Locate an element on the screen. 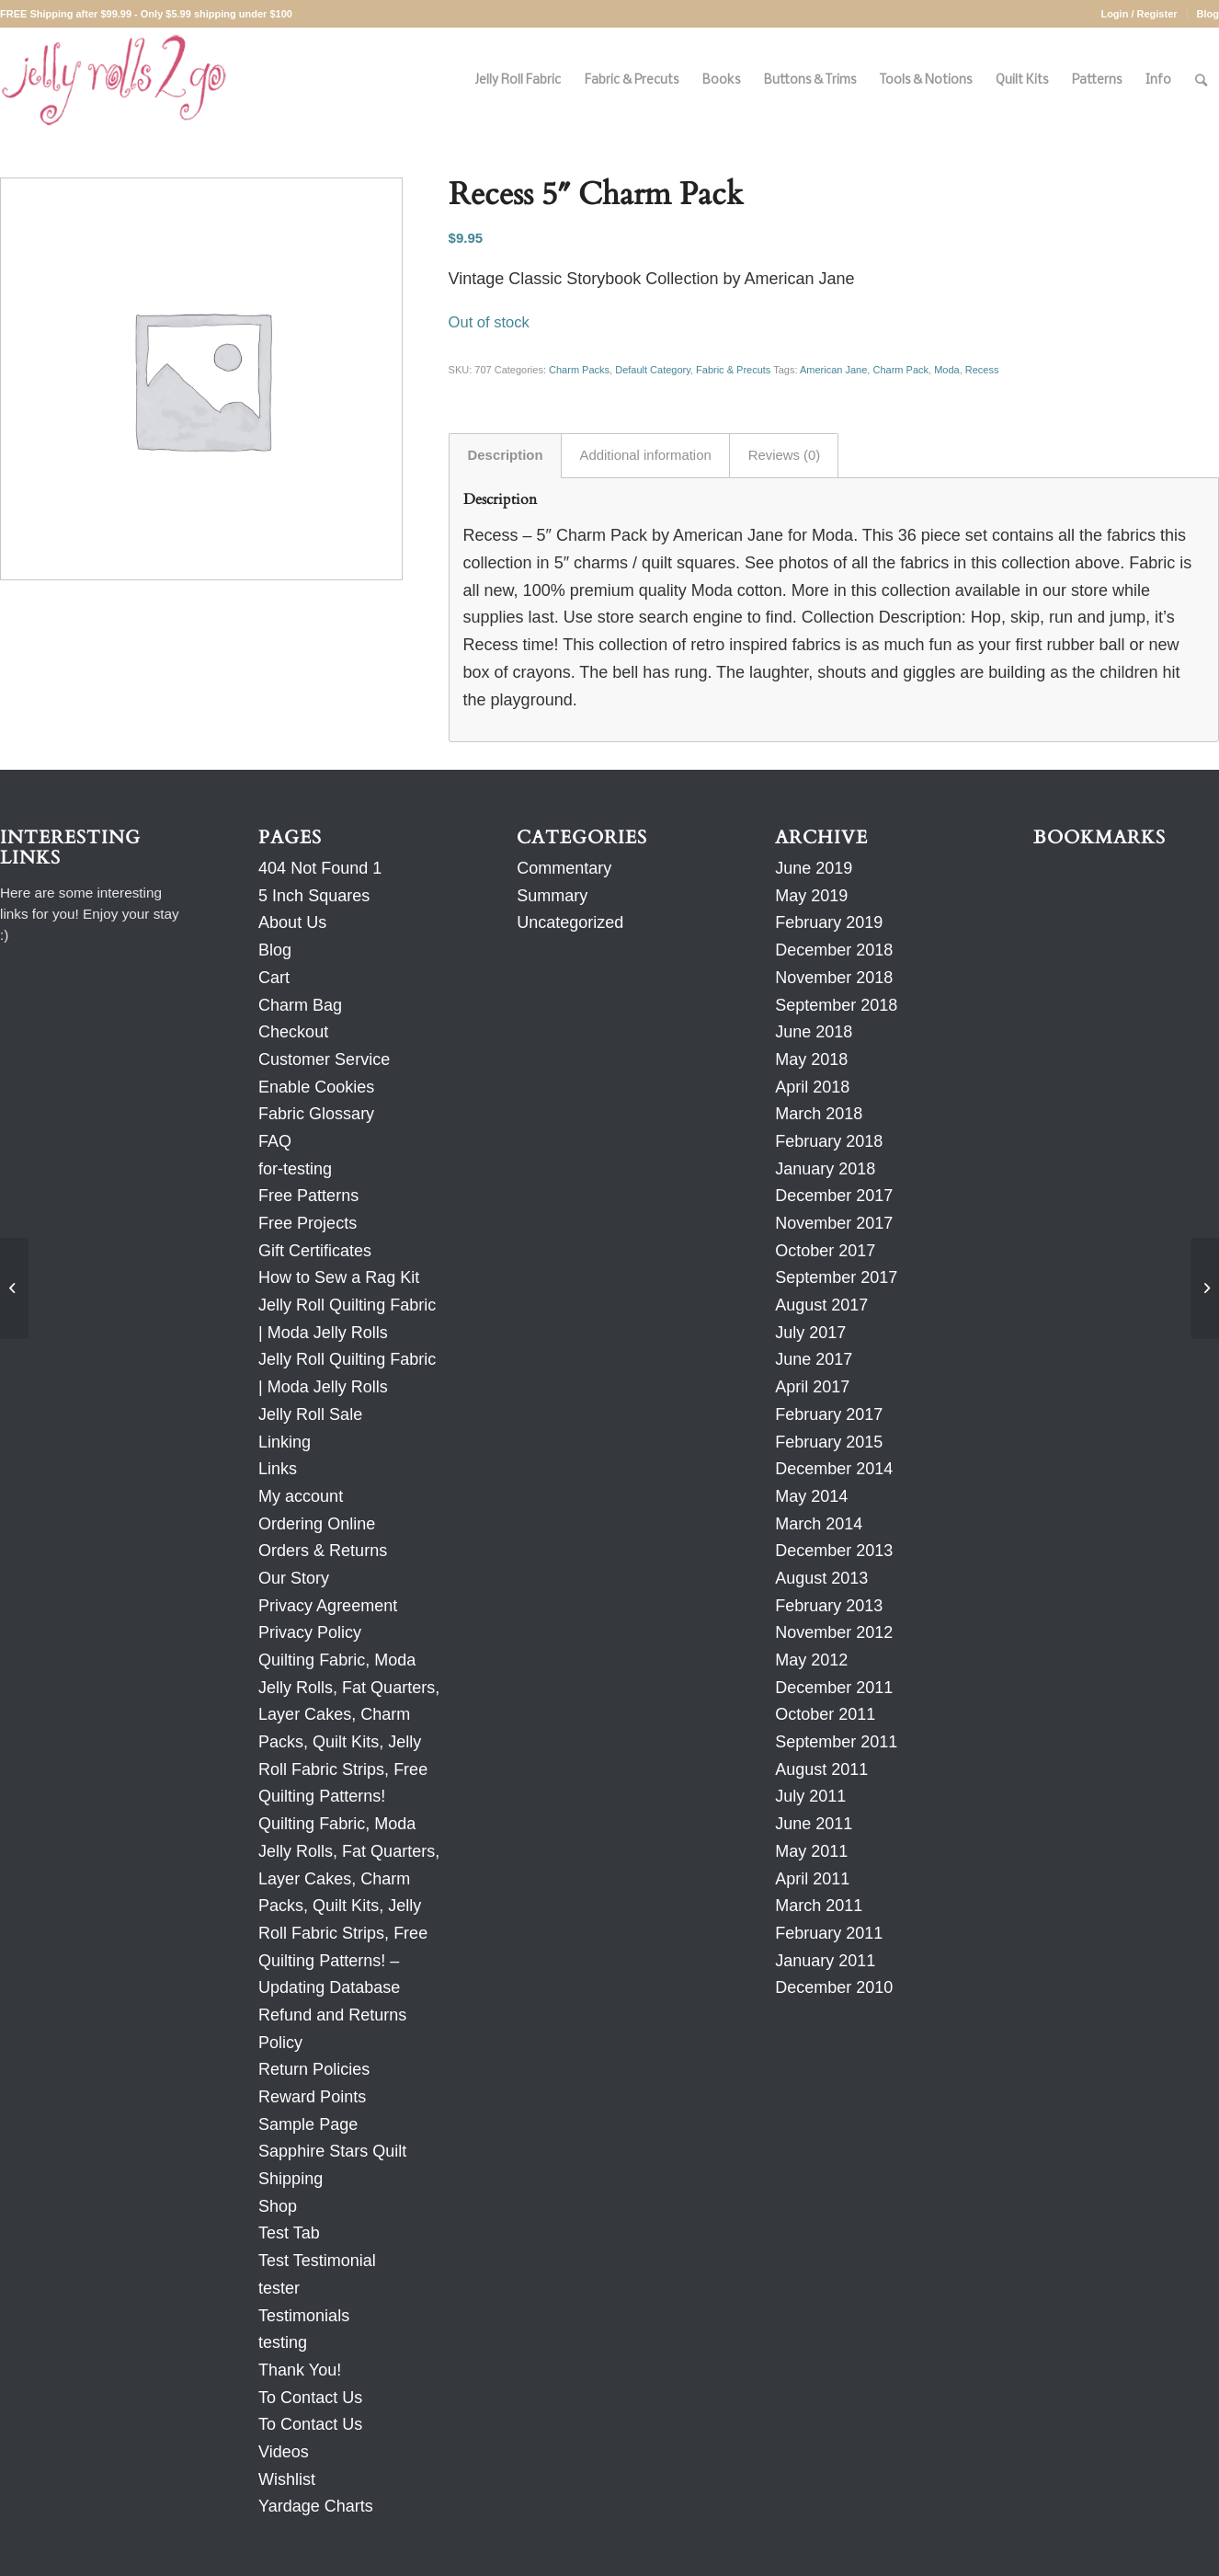 The image size is (1219, 2576). Gift Certificates is located at coordinates (314, 1251).